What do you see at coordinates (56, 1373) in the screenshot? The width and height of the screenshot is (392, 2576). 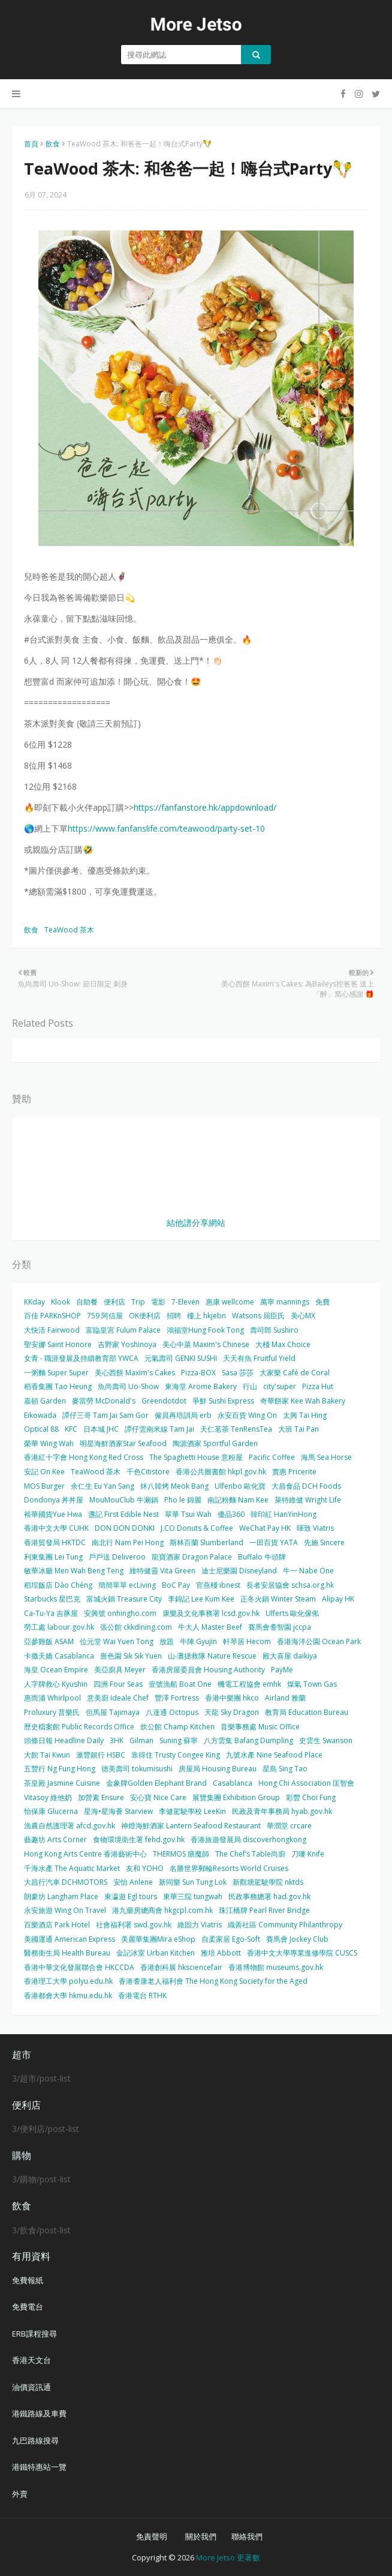 I see `一粥麵 Super Super` at bounding box center [56, 1373].